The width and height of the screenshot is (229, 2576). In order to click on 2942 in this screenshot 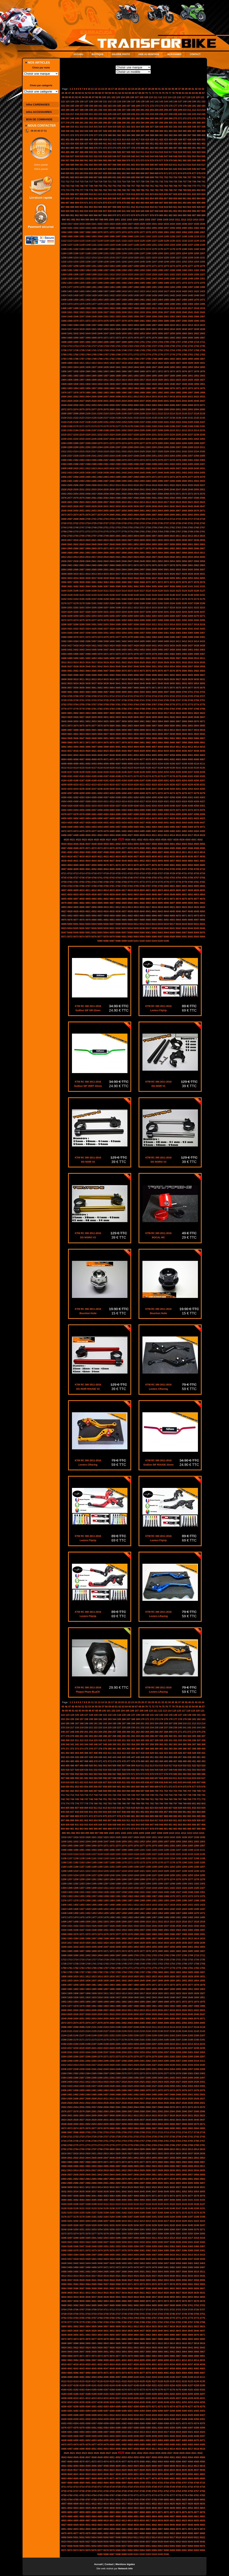, I will do `click(100, 561)`.